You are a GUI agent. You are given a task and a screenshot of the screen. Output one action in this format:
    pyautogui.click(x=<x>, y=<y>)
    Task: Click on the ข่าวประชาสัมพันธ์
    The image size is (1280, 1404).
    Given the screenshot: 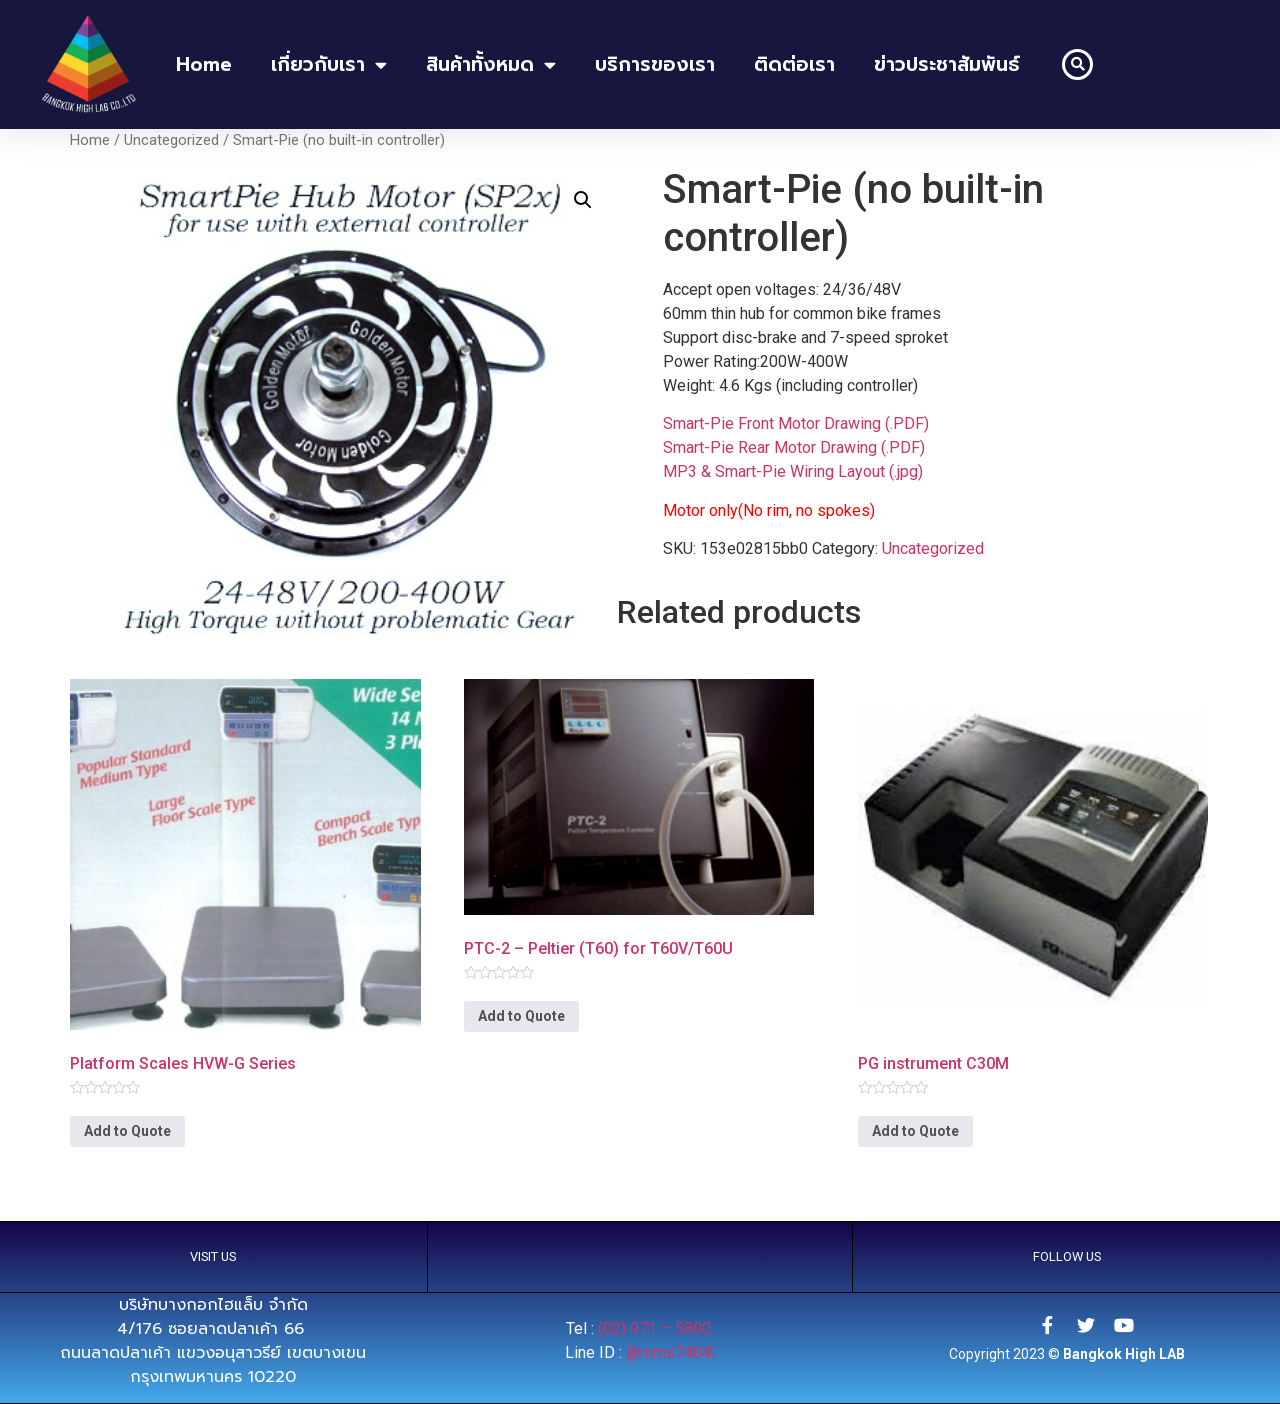 What is the action you would take?
    pyautogui.click(x=947, y=64)
    